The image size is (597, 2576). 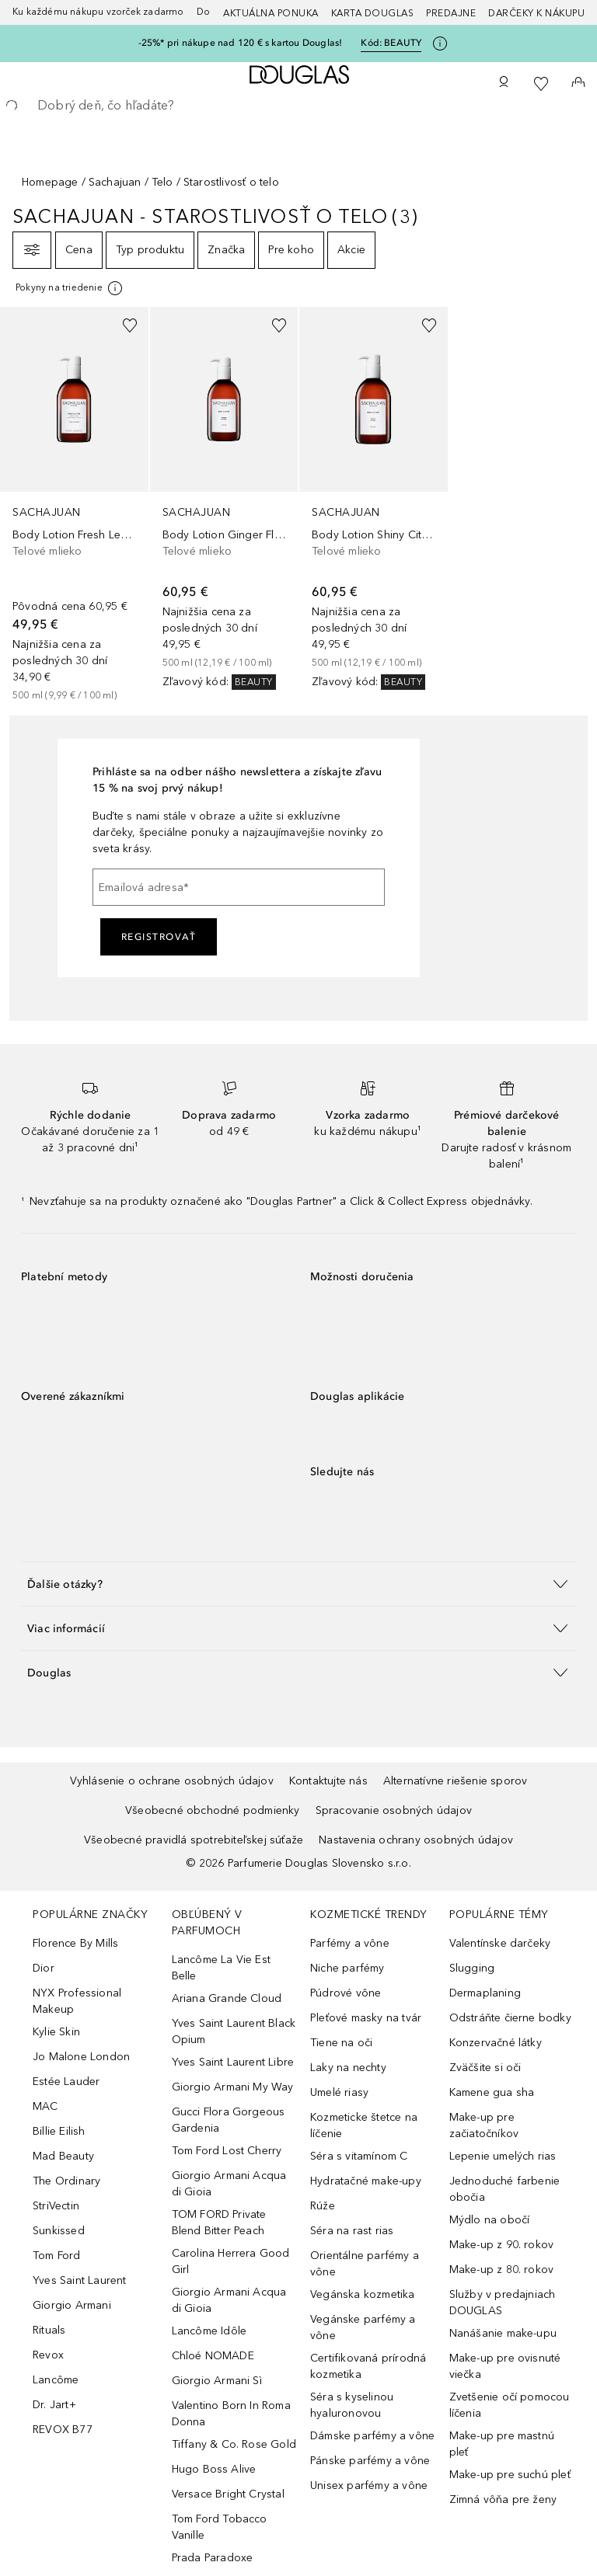 I want to click on Konzervačné látky, so click(x=495, y=2042).